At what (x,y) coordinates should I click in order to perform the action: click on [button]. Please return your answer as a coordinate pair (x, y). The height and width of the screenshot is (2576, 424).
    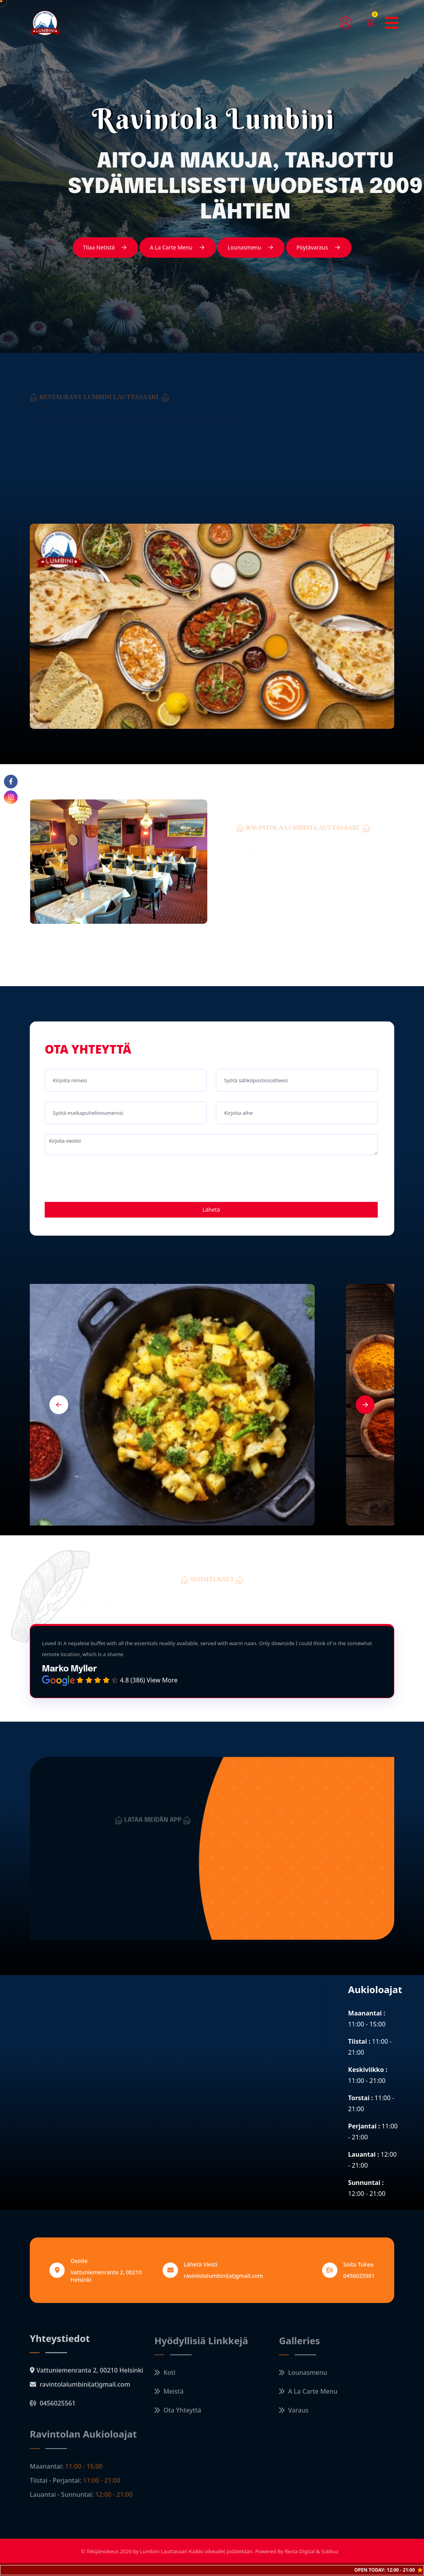
    Looking at the image, I should click on (58, 1404).